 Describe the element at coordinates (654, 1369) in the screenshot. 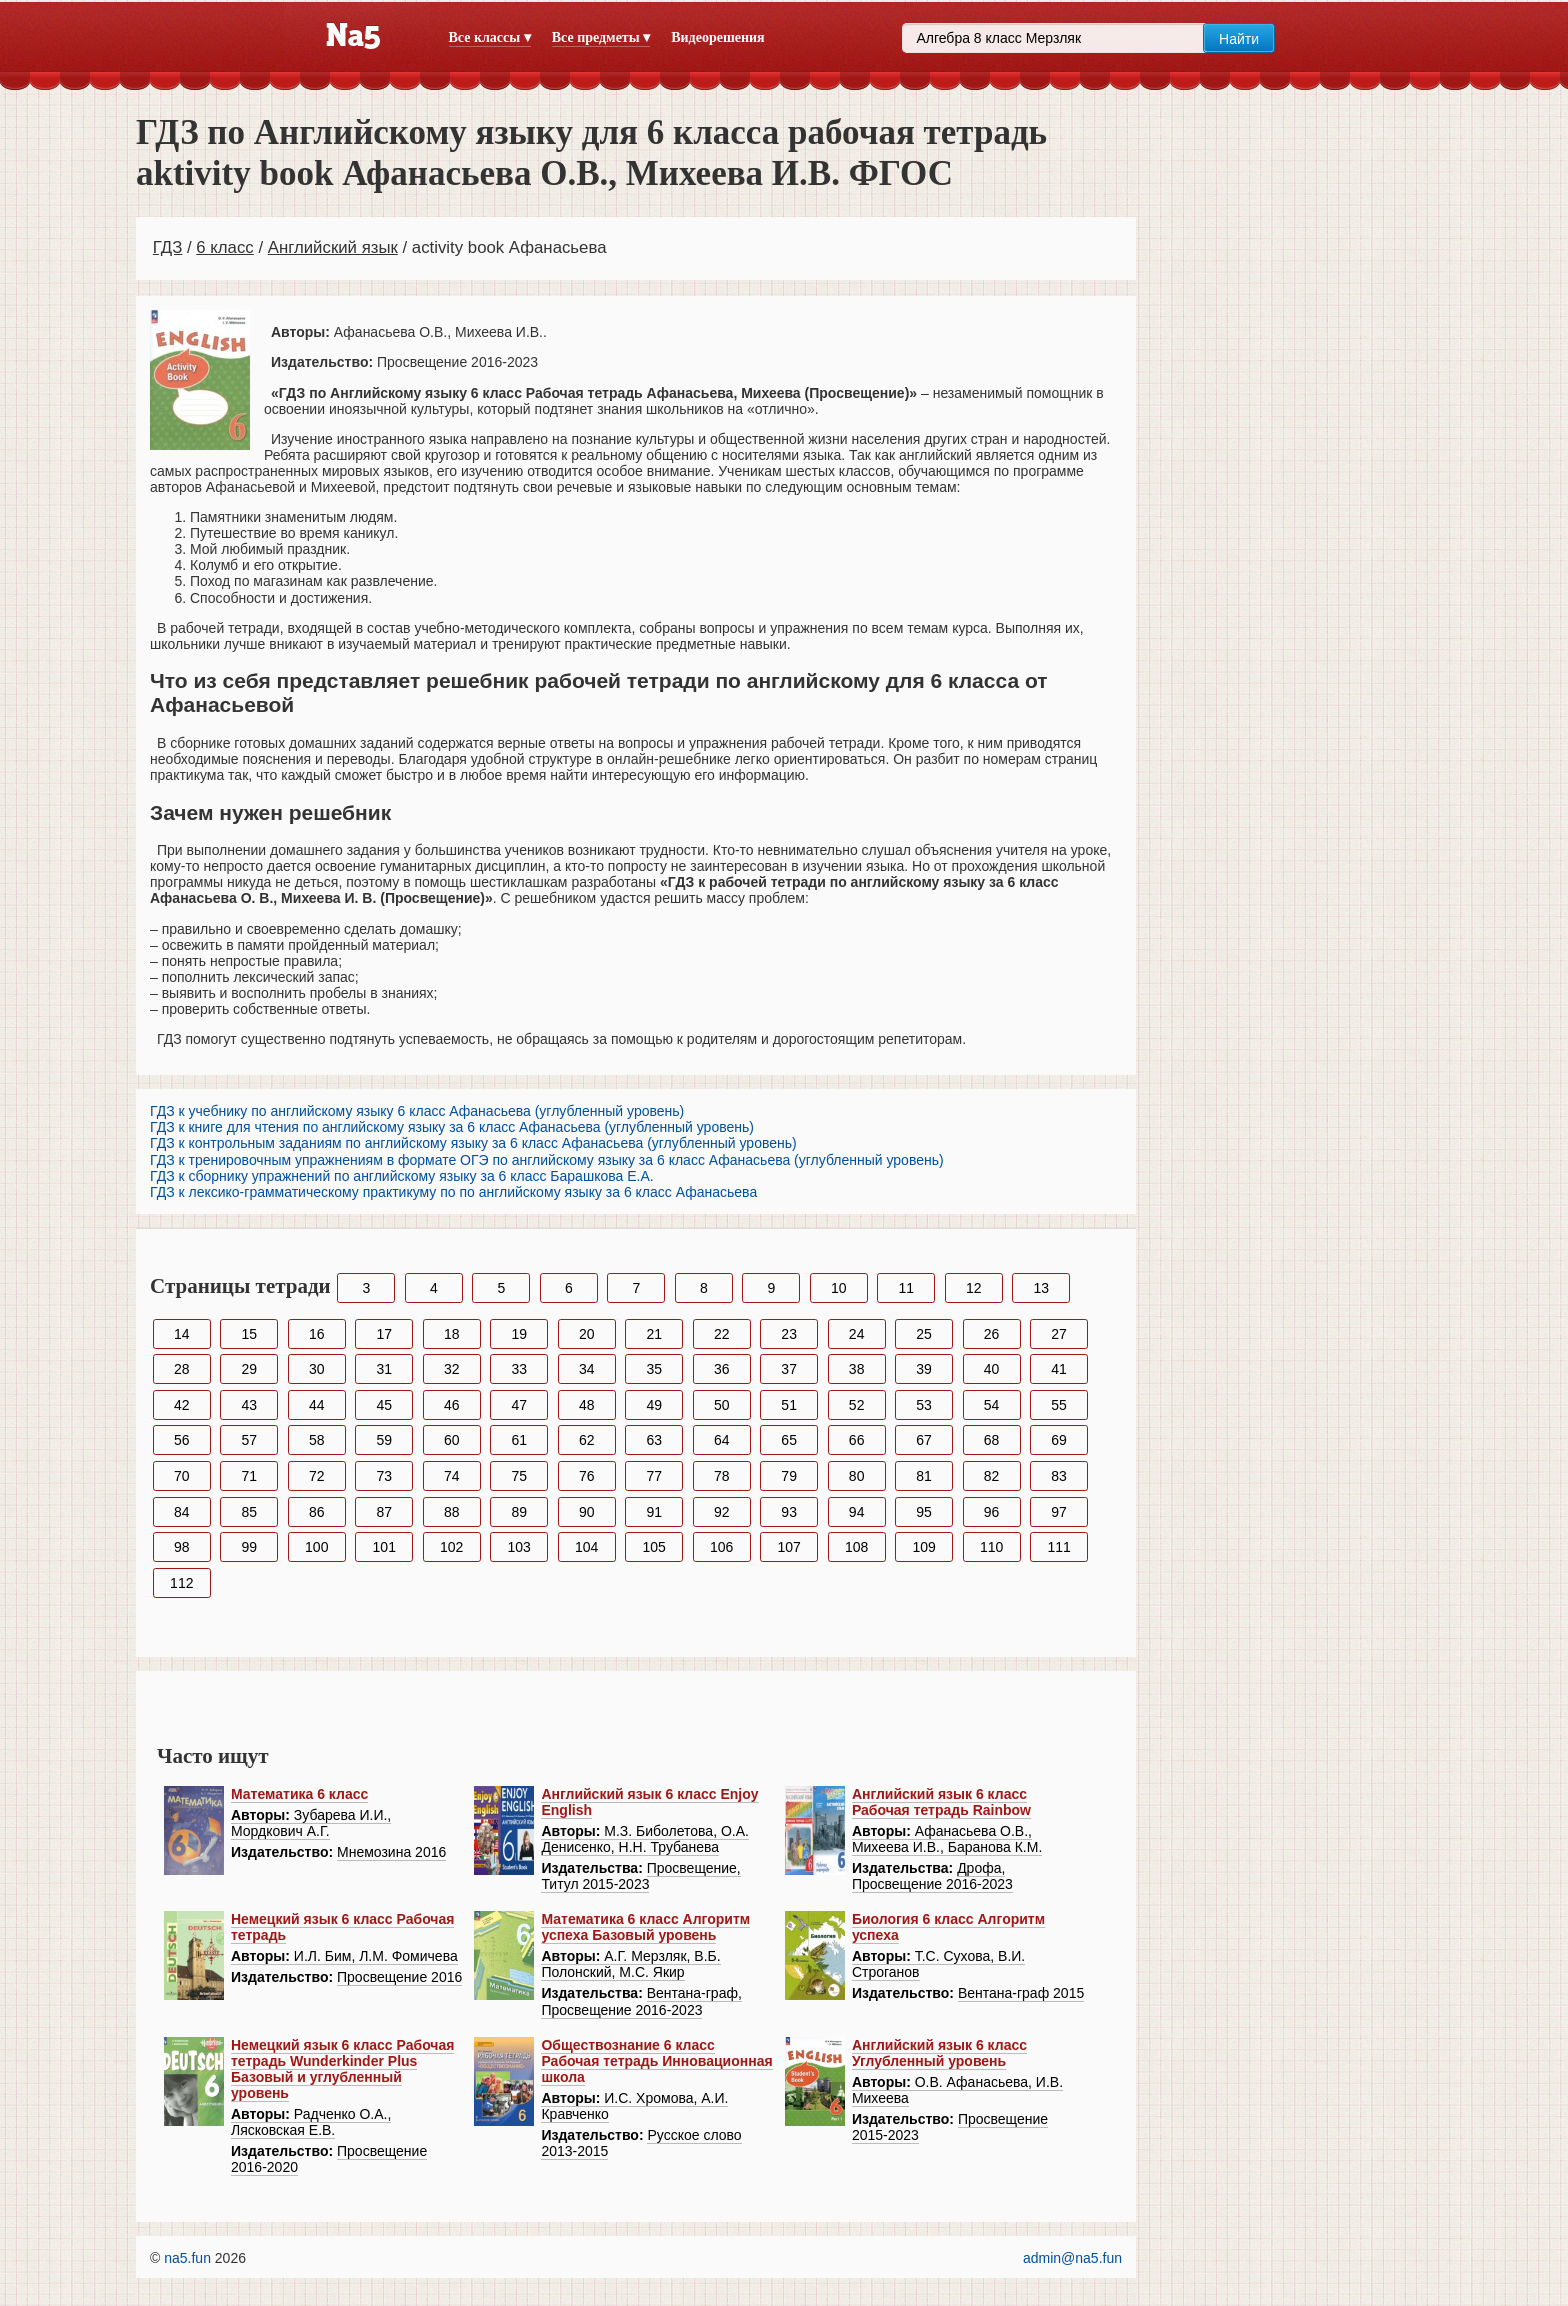

I see `35` at that location.